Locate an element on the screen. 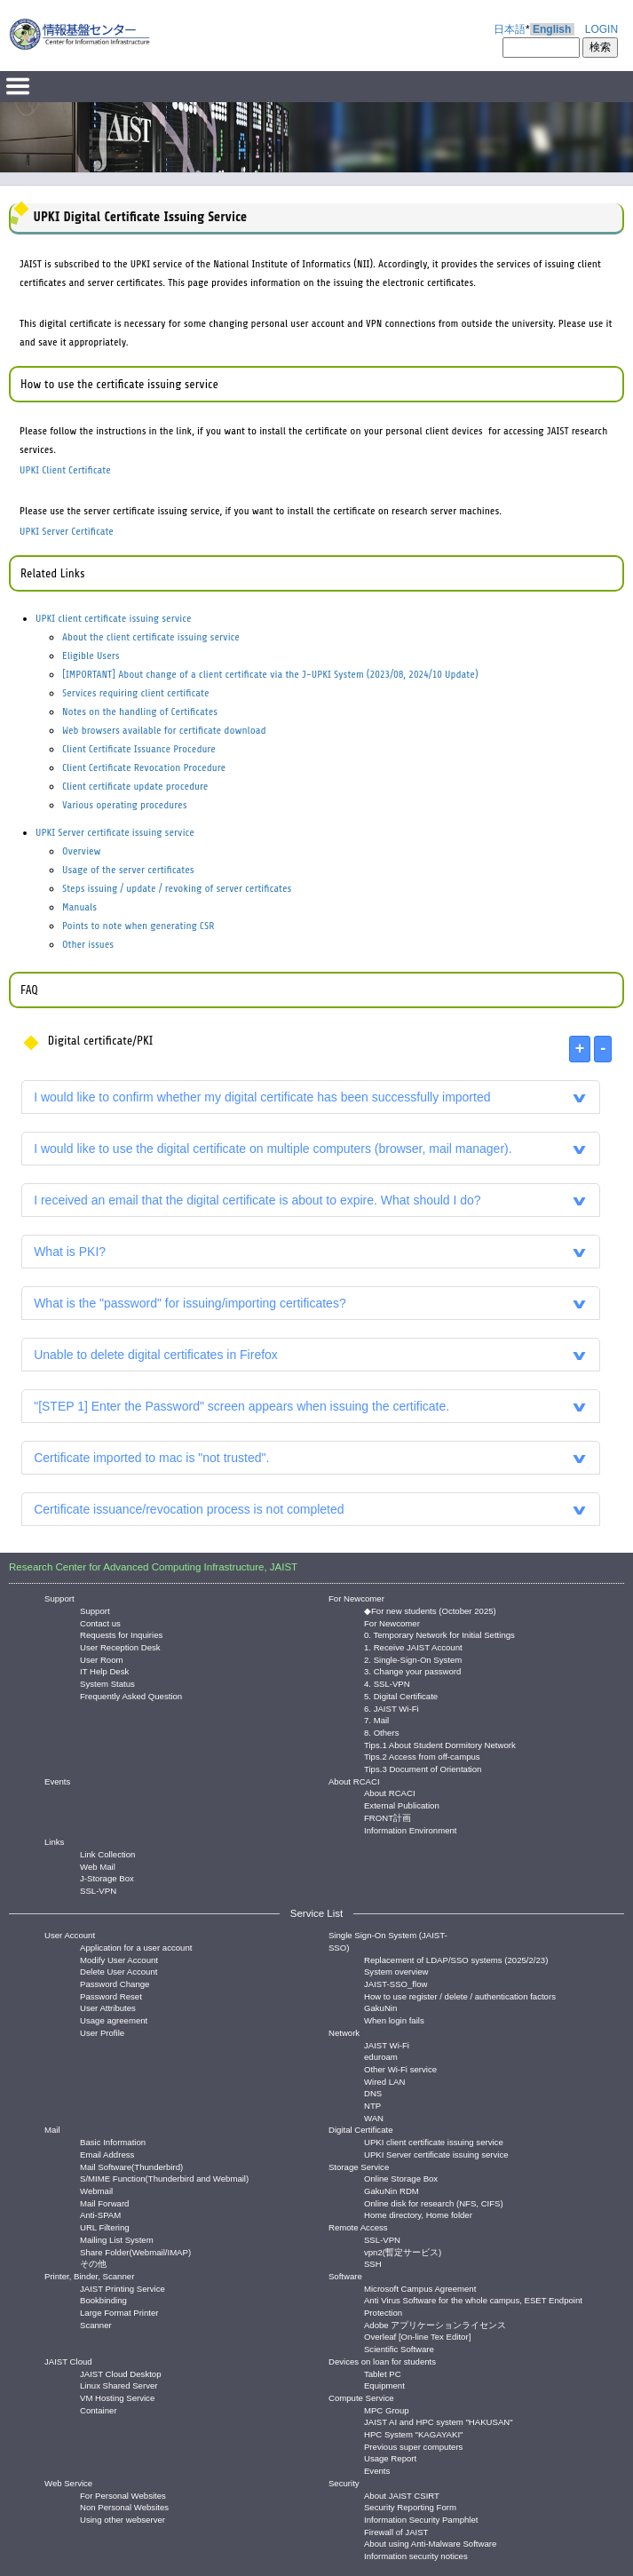  User Account is located at coordinates (69, 1935).